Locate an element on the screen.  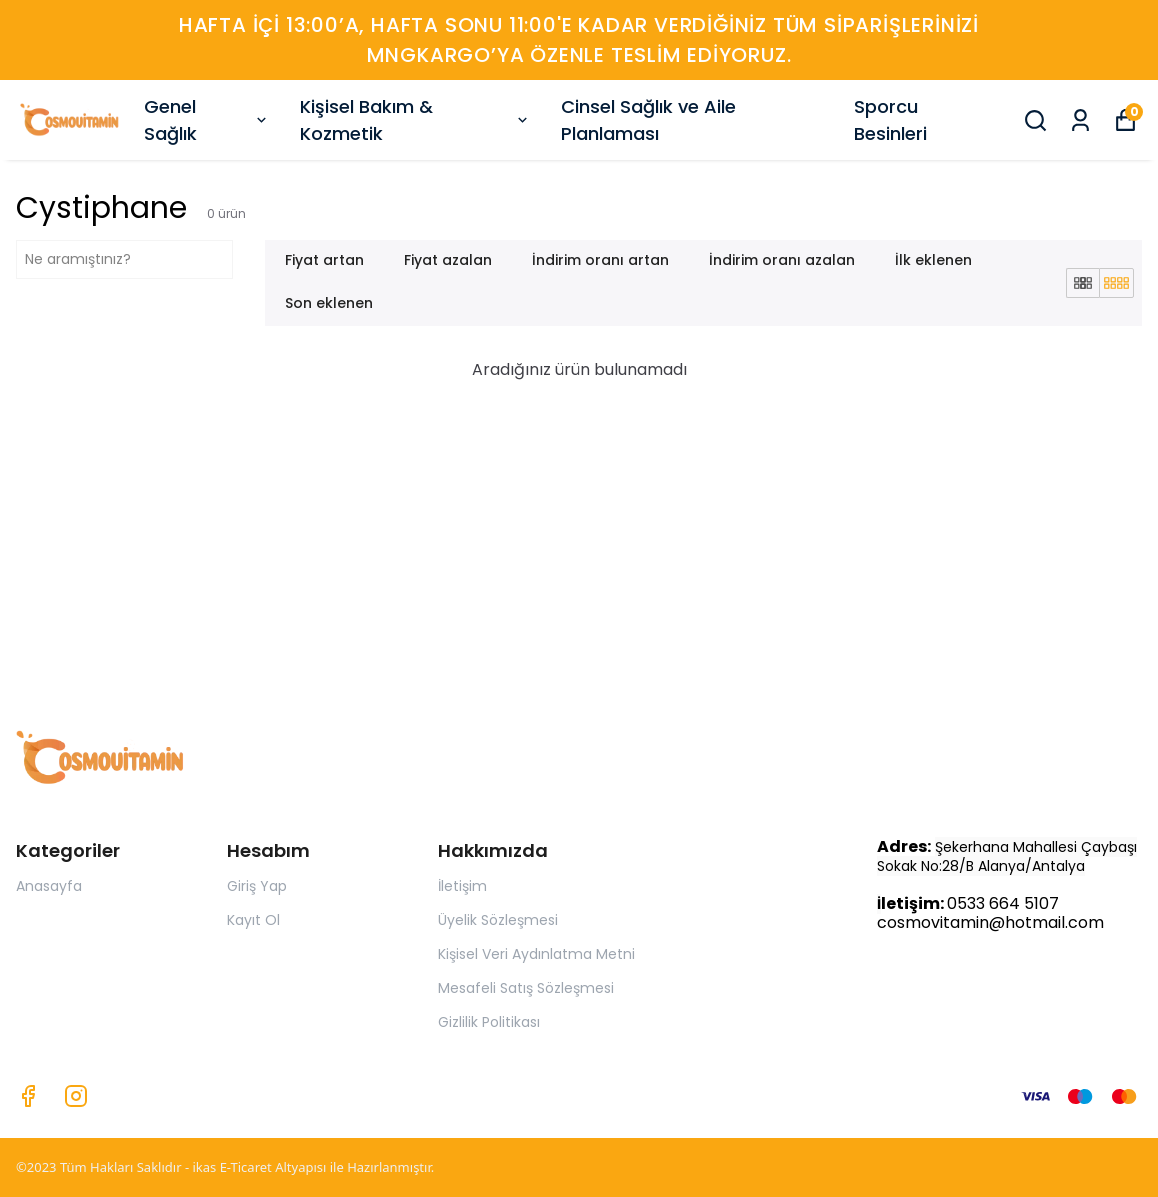
[Instagram] is located at coordinates (76, 1096).